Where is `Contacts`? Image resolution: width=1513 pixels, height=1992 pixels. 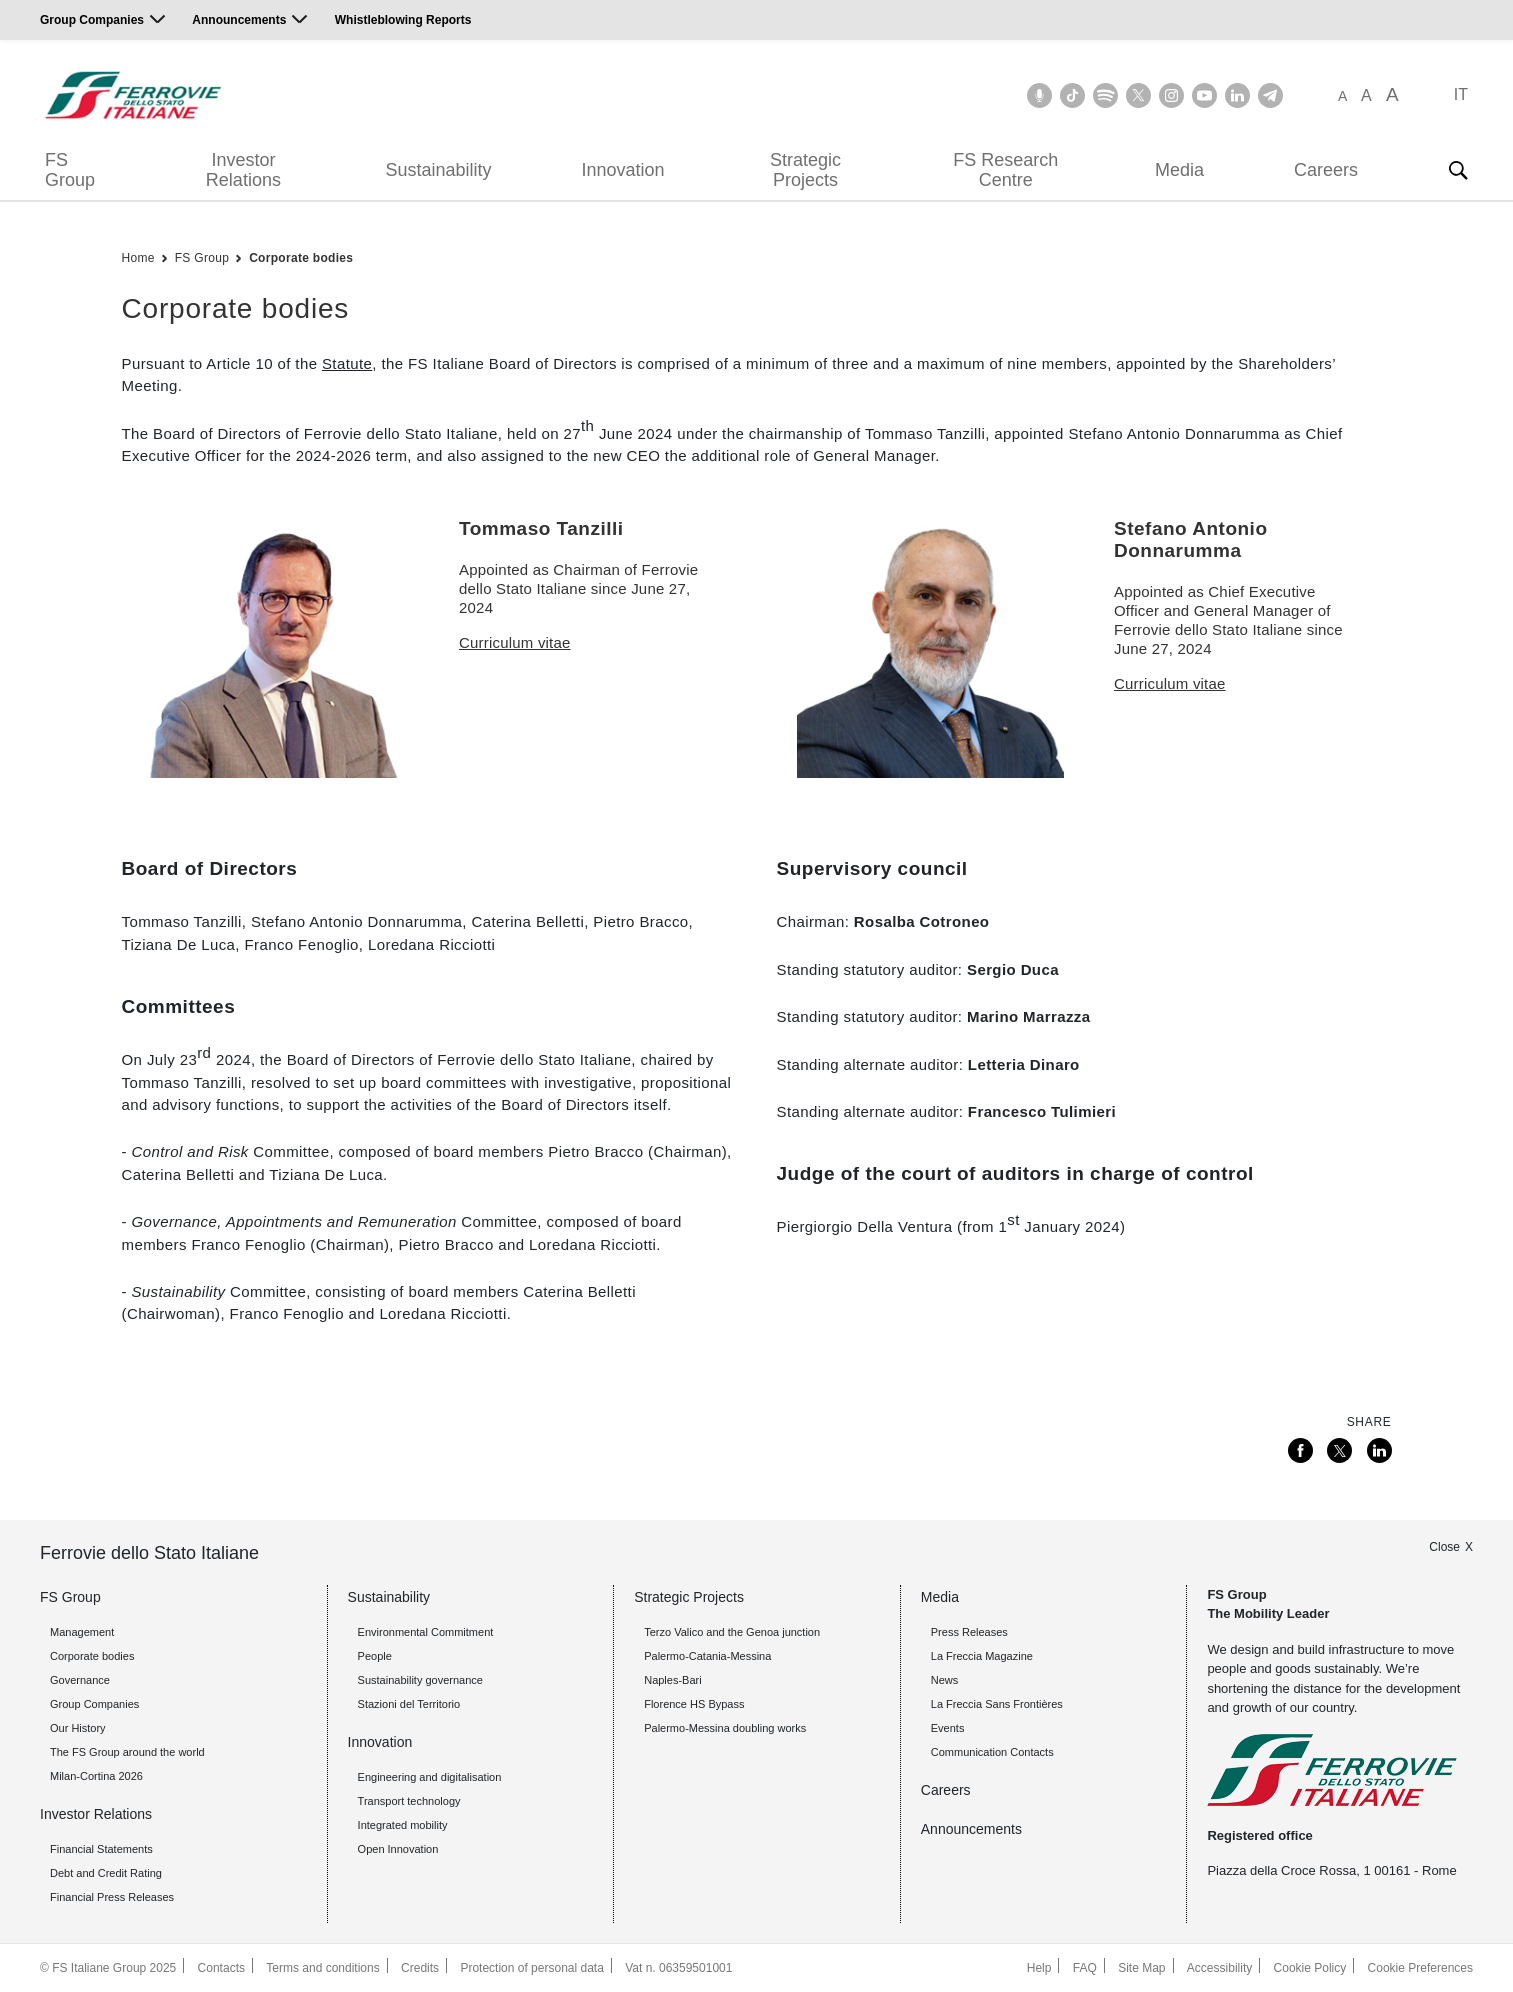 Contacts is located at coordinates (221, 1968).